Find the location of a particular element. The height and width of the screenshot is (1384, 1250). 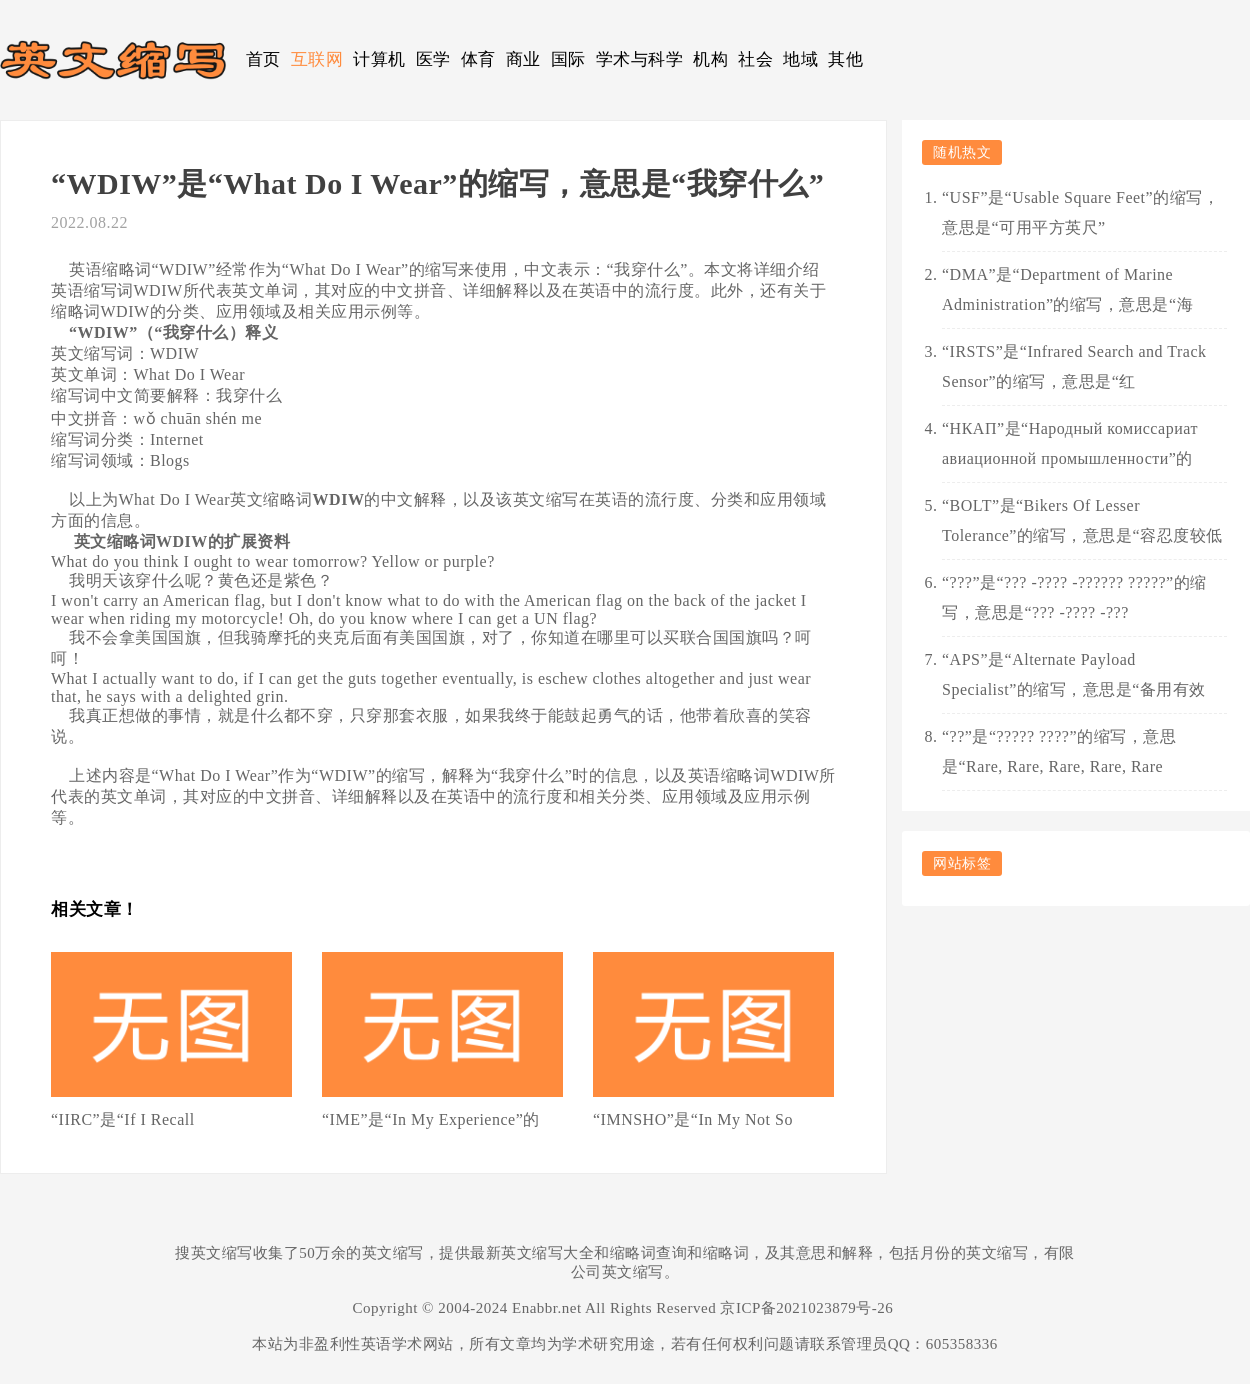

学术与科学 is located at coordinates (640, 59).